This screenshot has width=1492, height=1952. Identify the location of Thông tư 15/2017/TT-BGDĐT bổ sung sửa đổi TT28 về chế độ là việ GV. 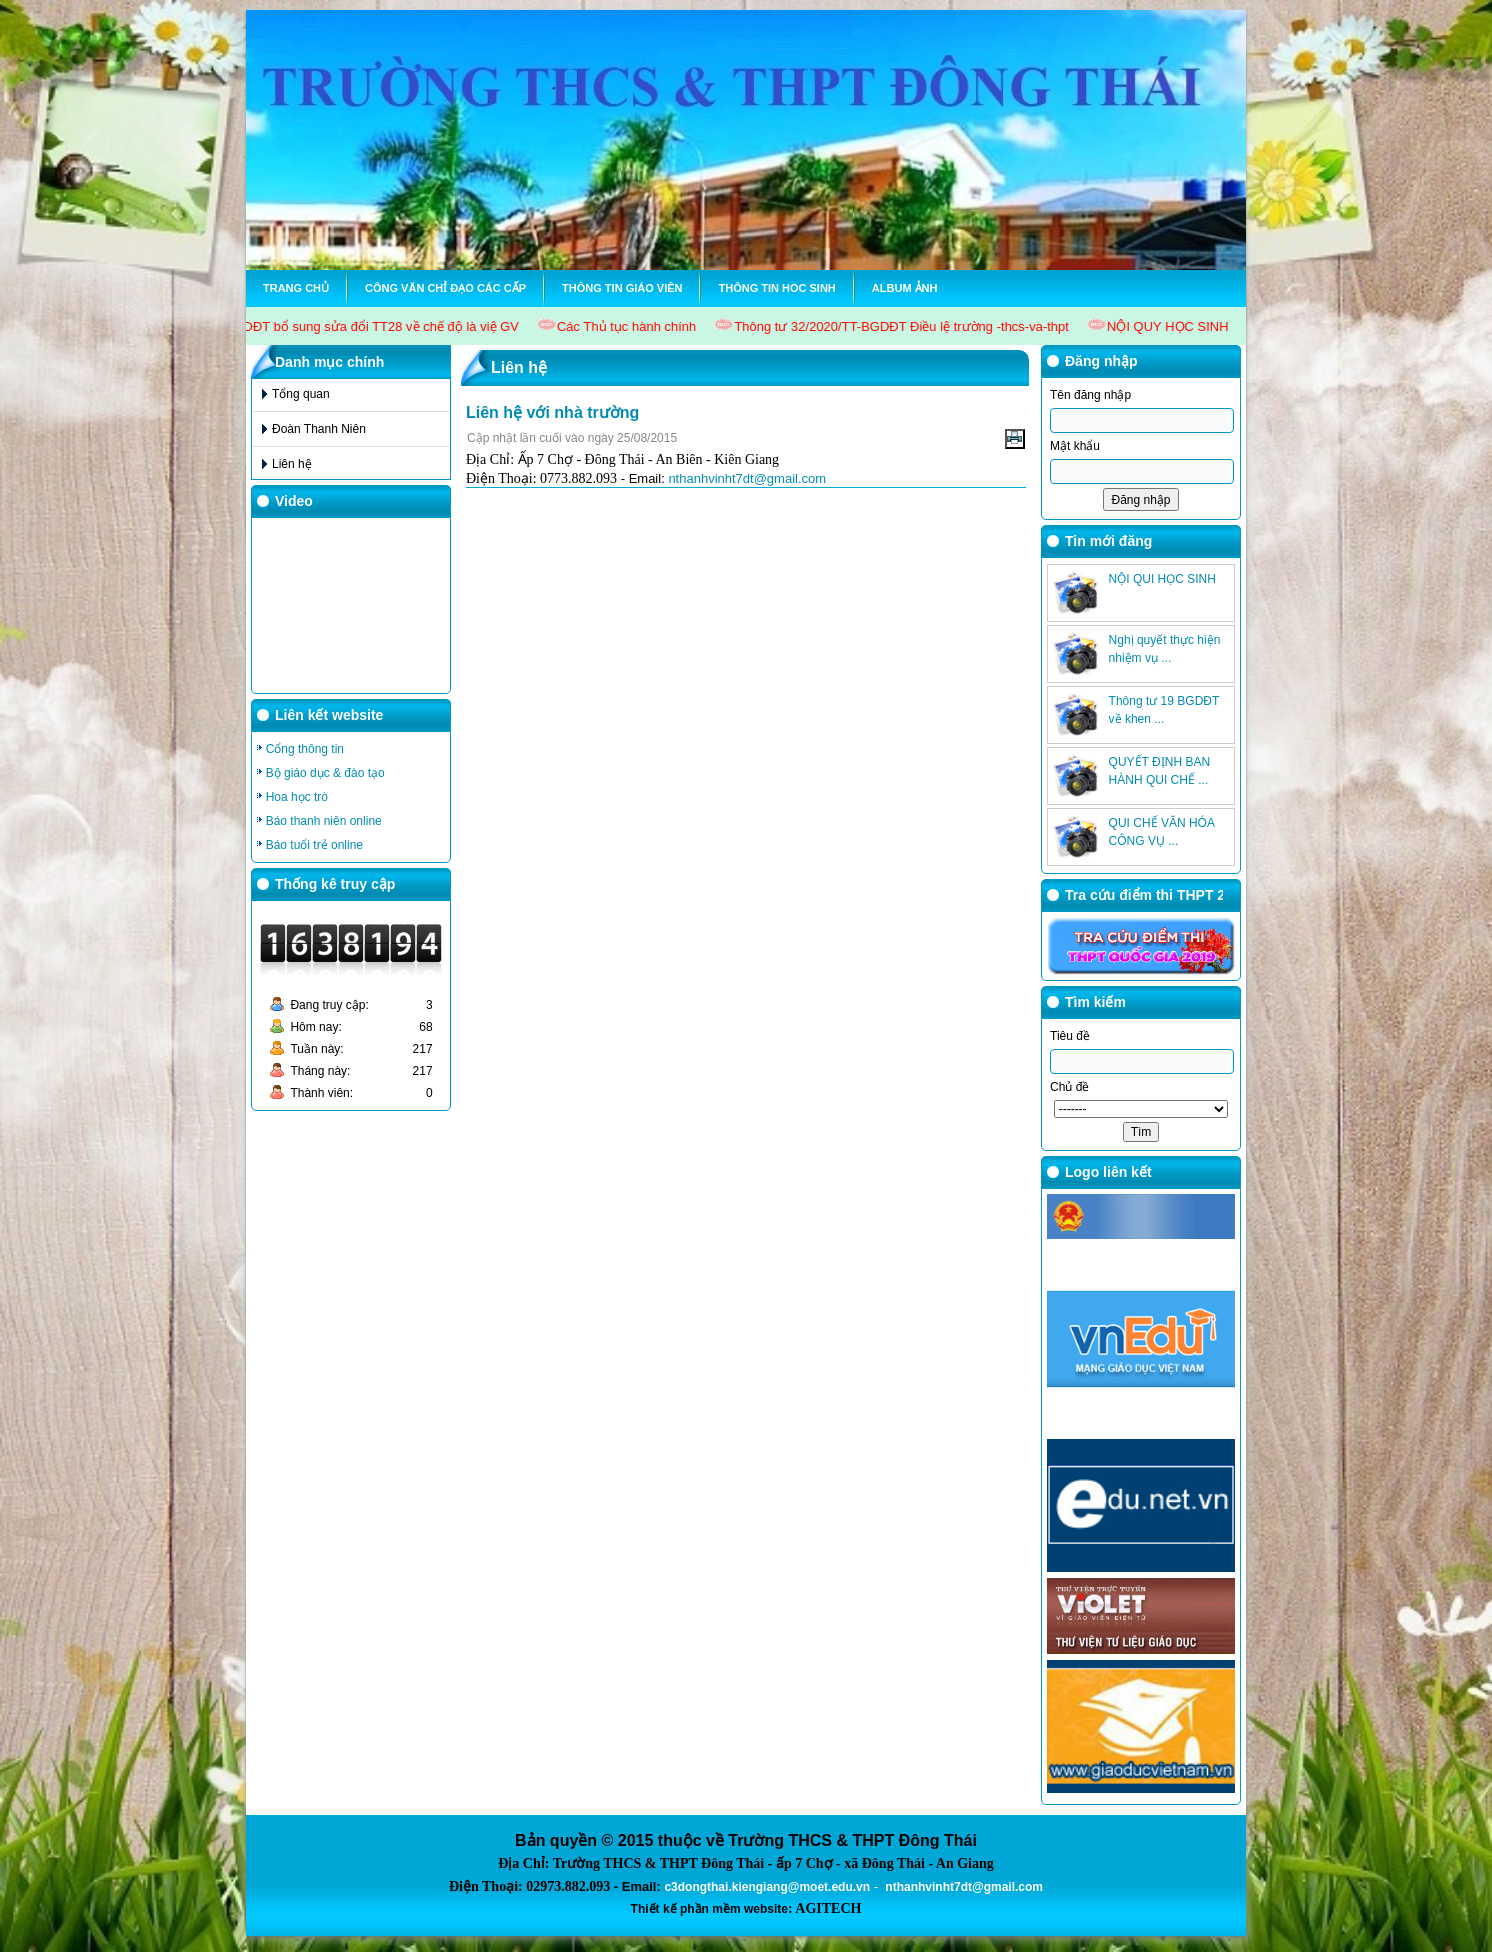
(311, 326).